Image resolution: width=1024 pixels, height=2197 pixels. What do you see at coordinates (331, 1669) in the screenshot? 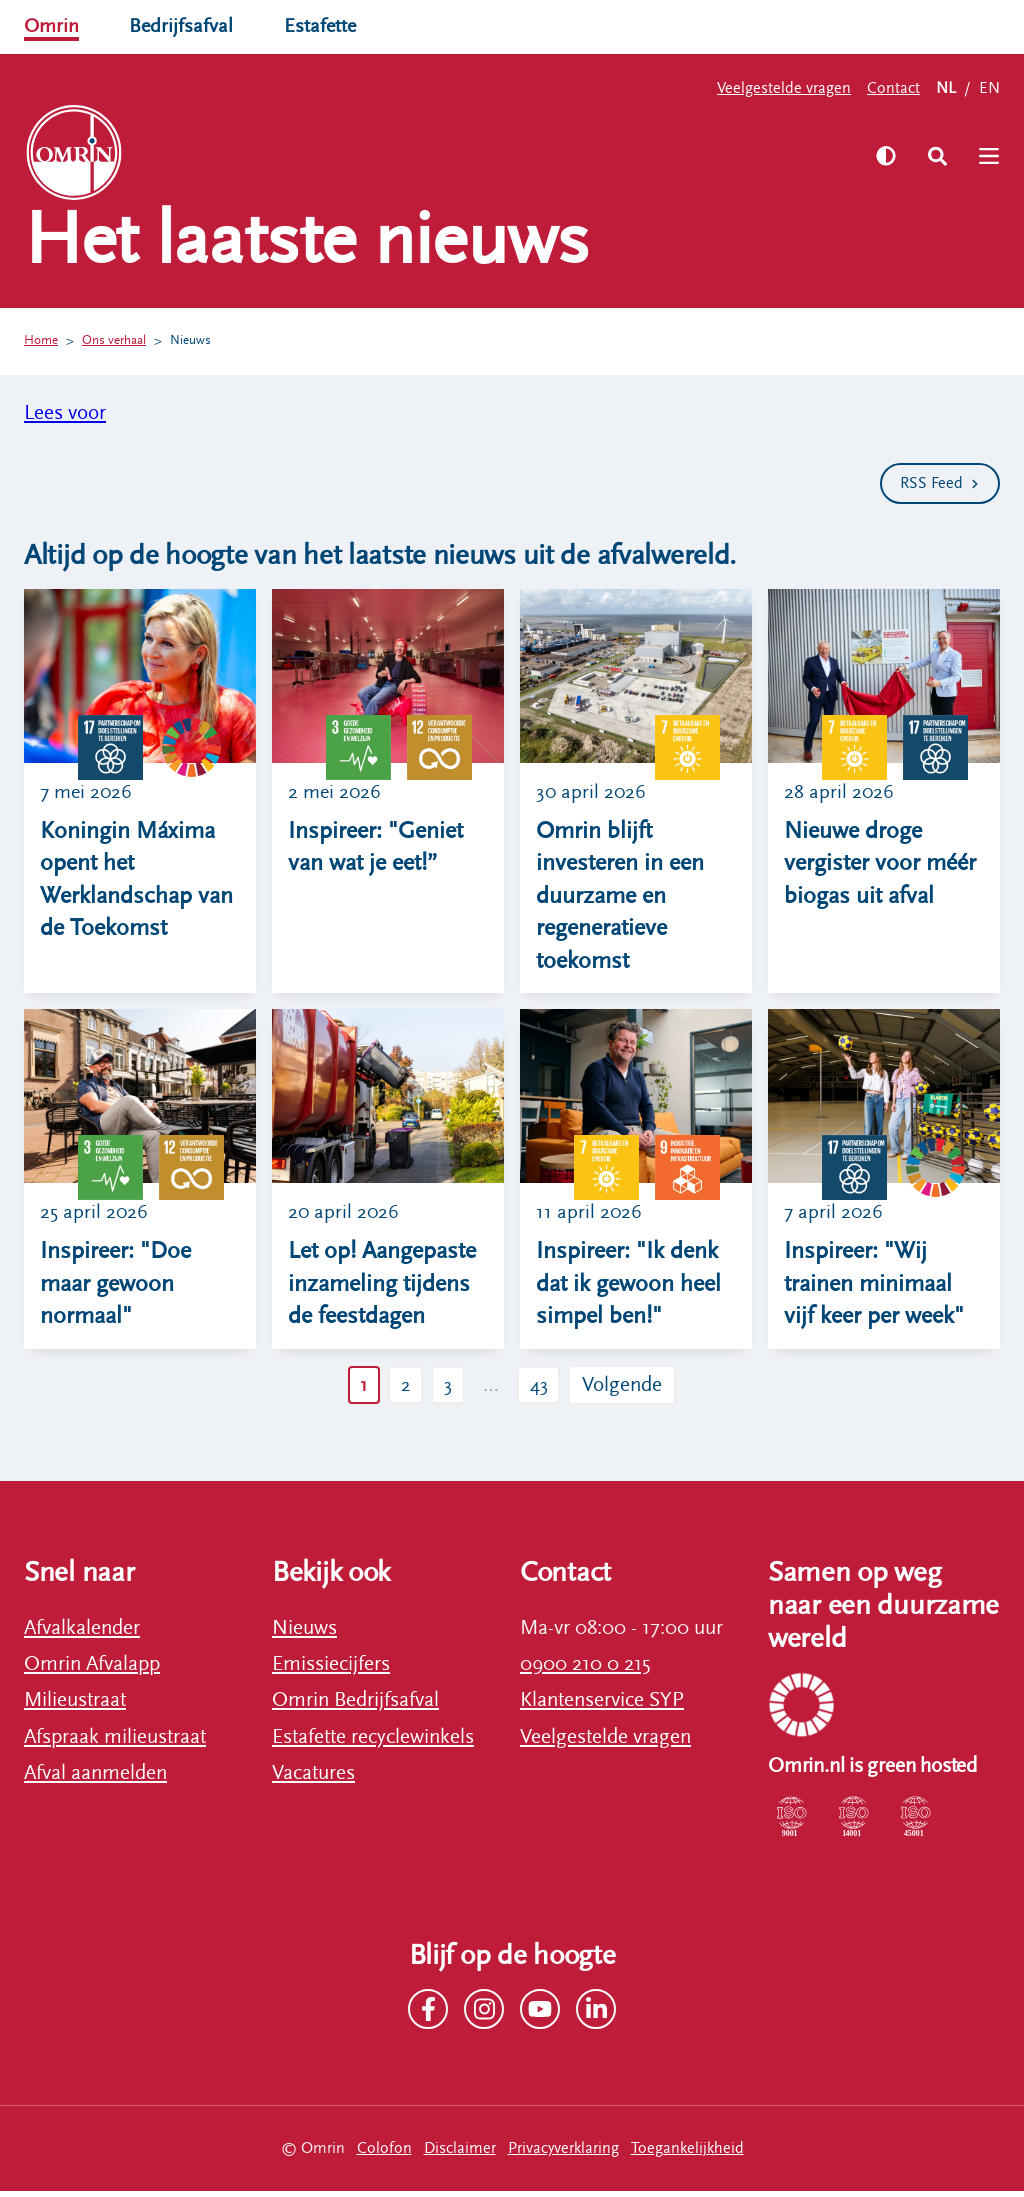
I see `Emissiecijfers` at bounding box center [331, 1669].